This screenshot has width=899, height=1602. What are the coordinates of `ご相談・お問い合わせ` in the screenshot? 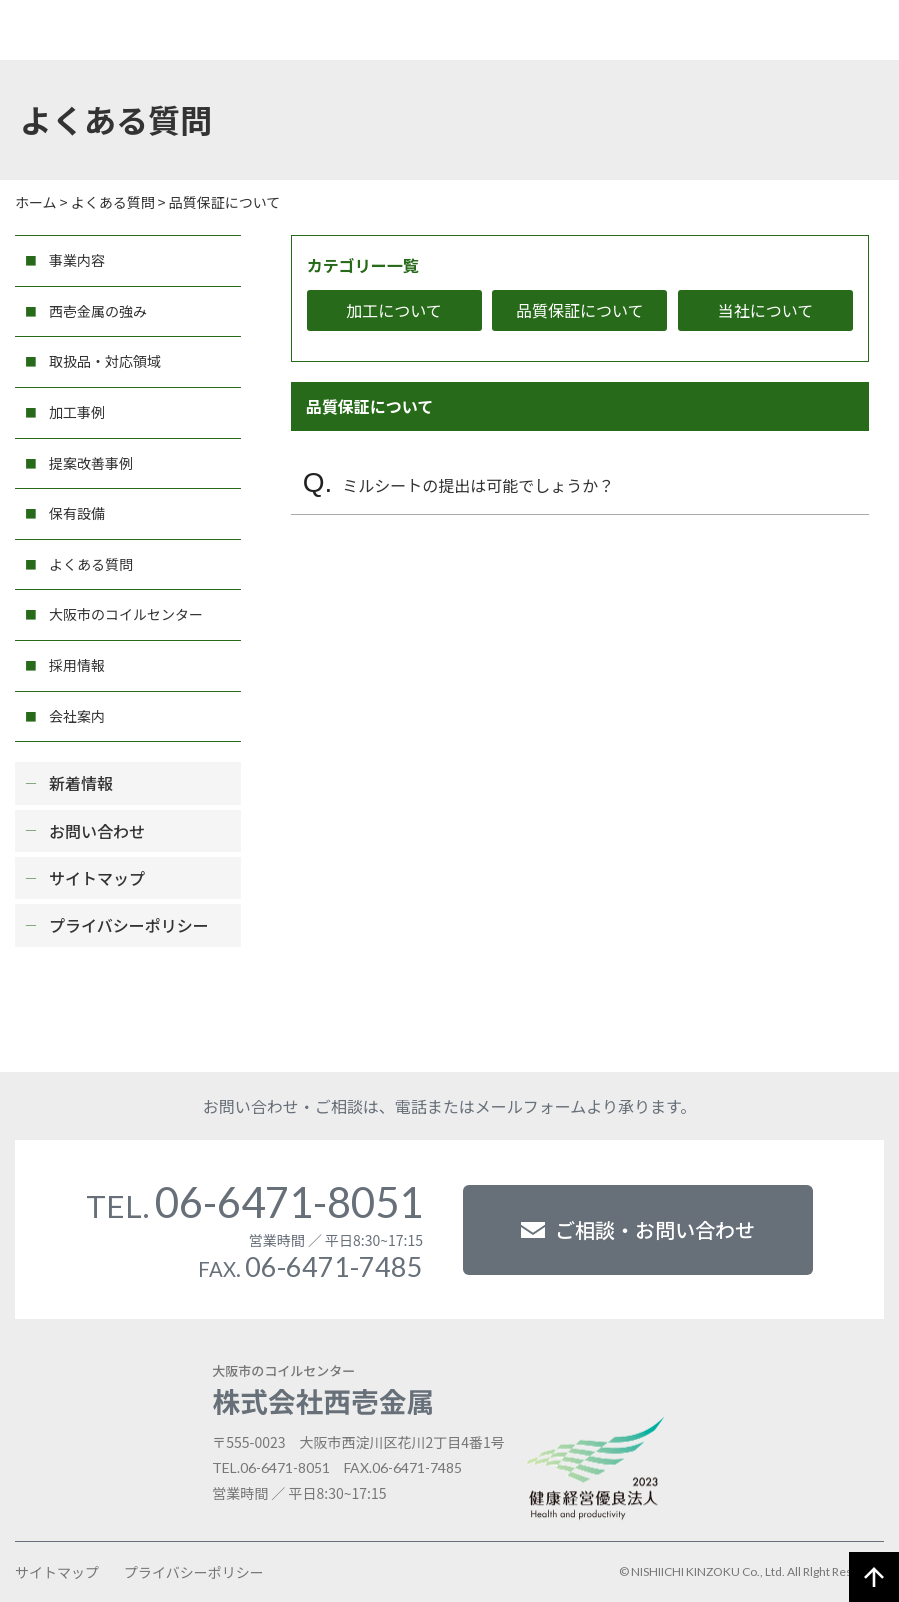 It's located at (638, 1229).